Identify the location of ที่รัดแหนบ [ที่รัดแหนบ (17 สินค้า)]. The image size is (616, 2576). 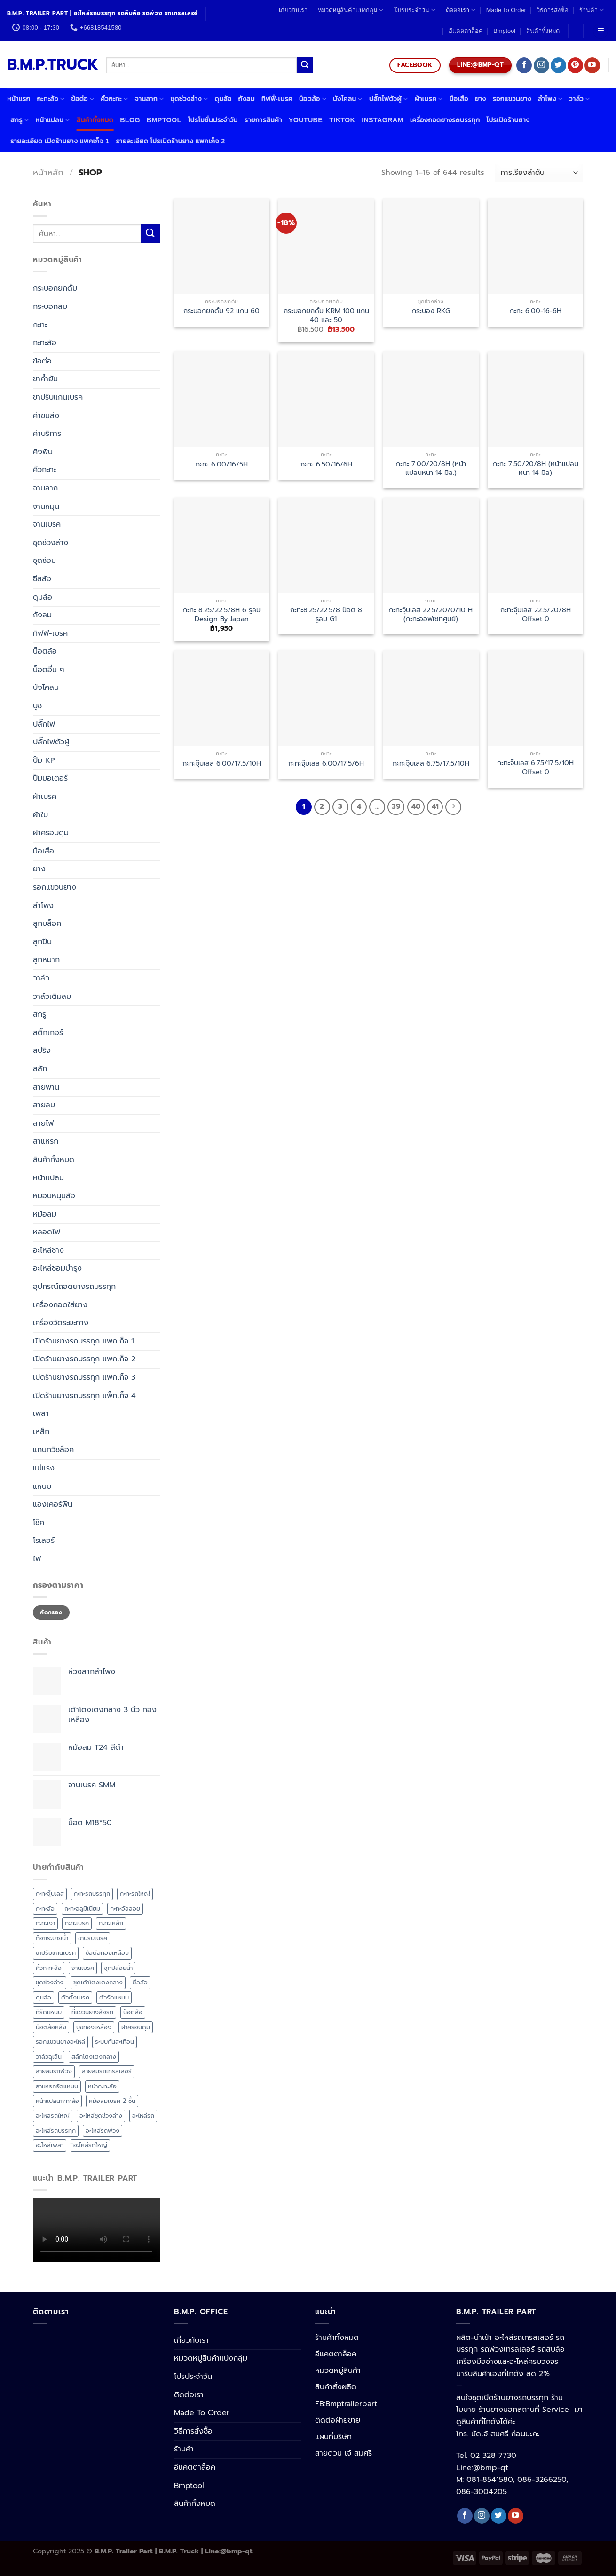
(49, 2011).